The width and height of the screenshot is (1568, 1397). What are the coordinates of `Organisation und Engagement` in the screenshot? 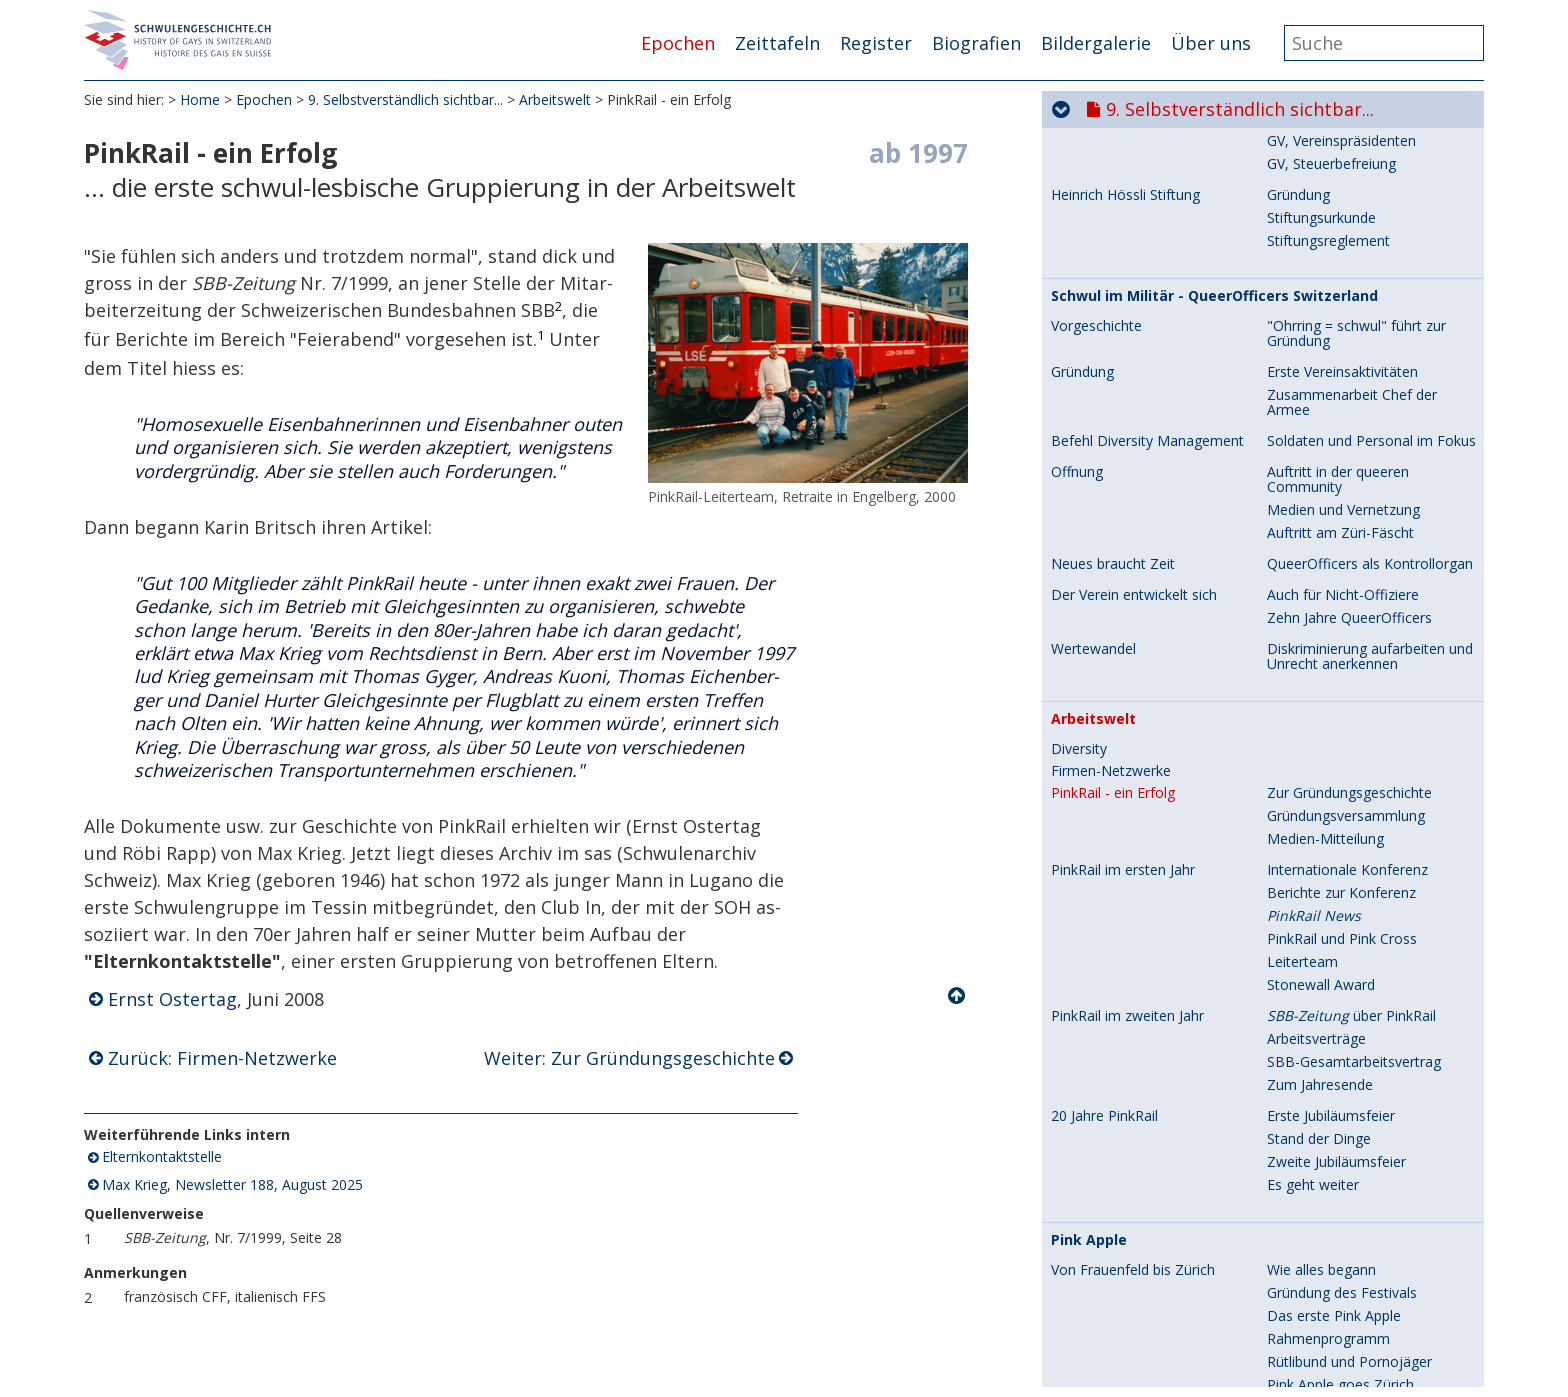 It's located at (1149, 982).